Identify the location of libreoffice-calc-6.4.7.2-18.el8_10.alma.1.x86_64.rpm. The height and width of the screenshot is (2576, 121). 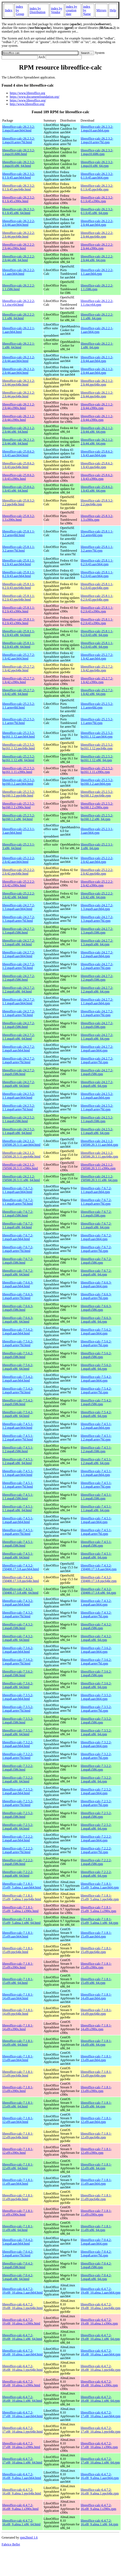
(100, 2398).